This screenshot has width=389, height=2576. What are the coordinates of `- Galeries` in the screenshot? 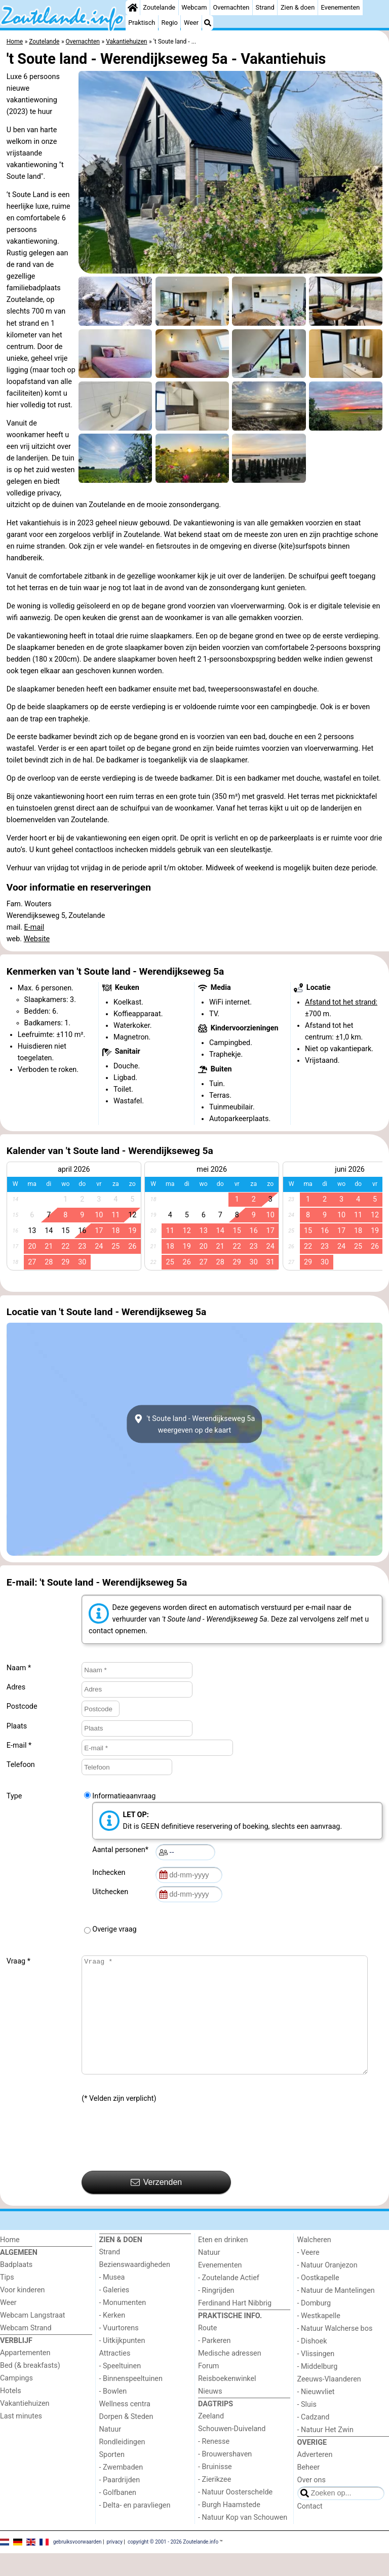 It's located at (114, 2313).